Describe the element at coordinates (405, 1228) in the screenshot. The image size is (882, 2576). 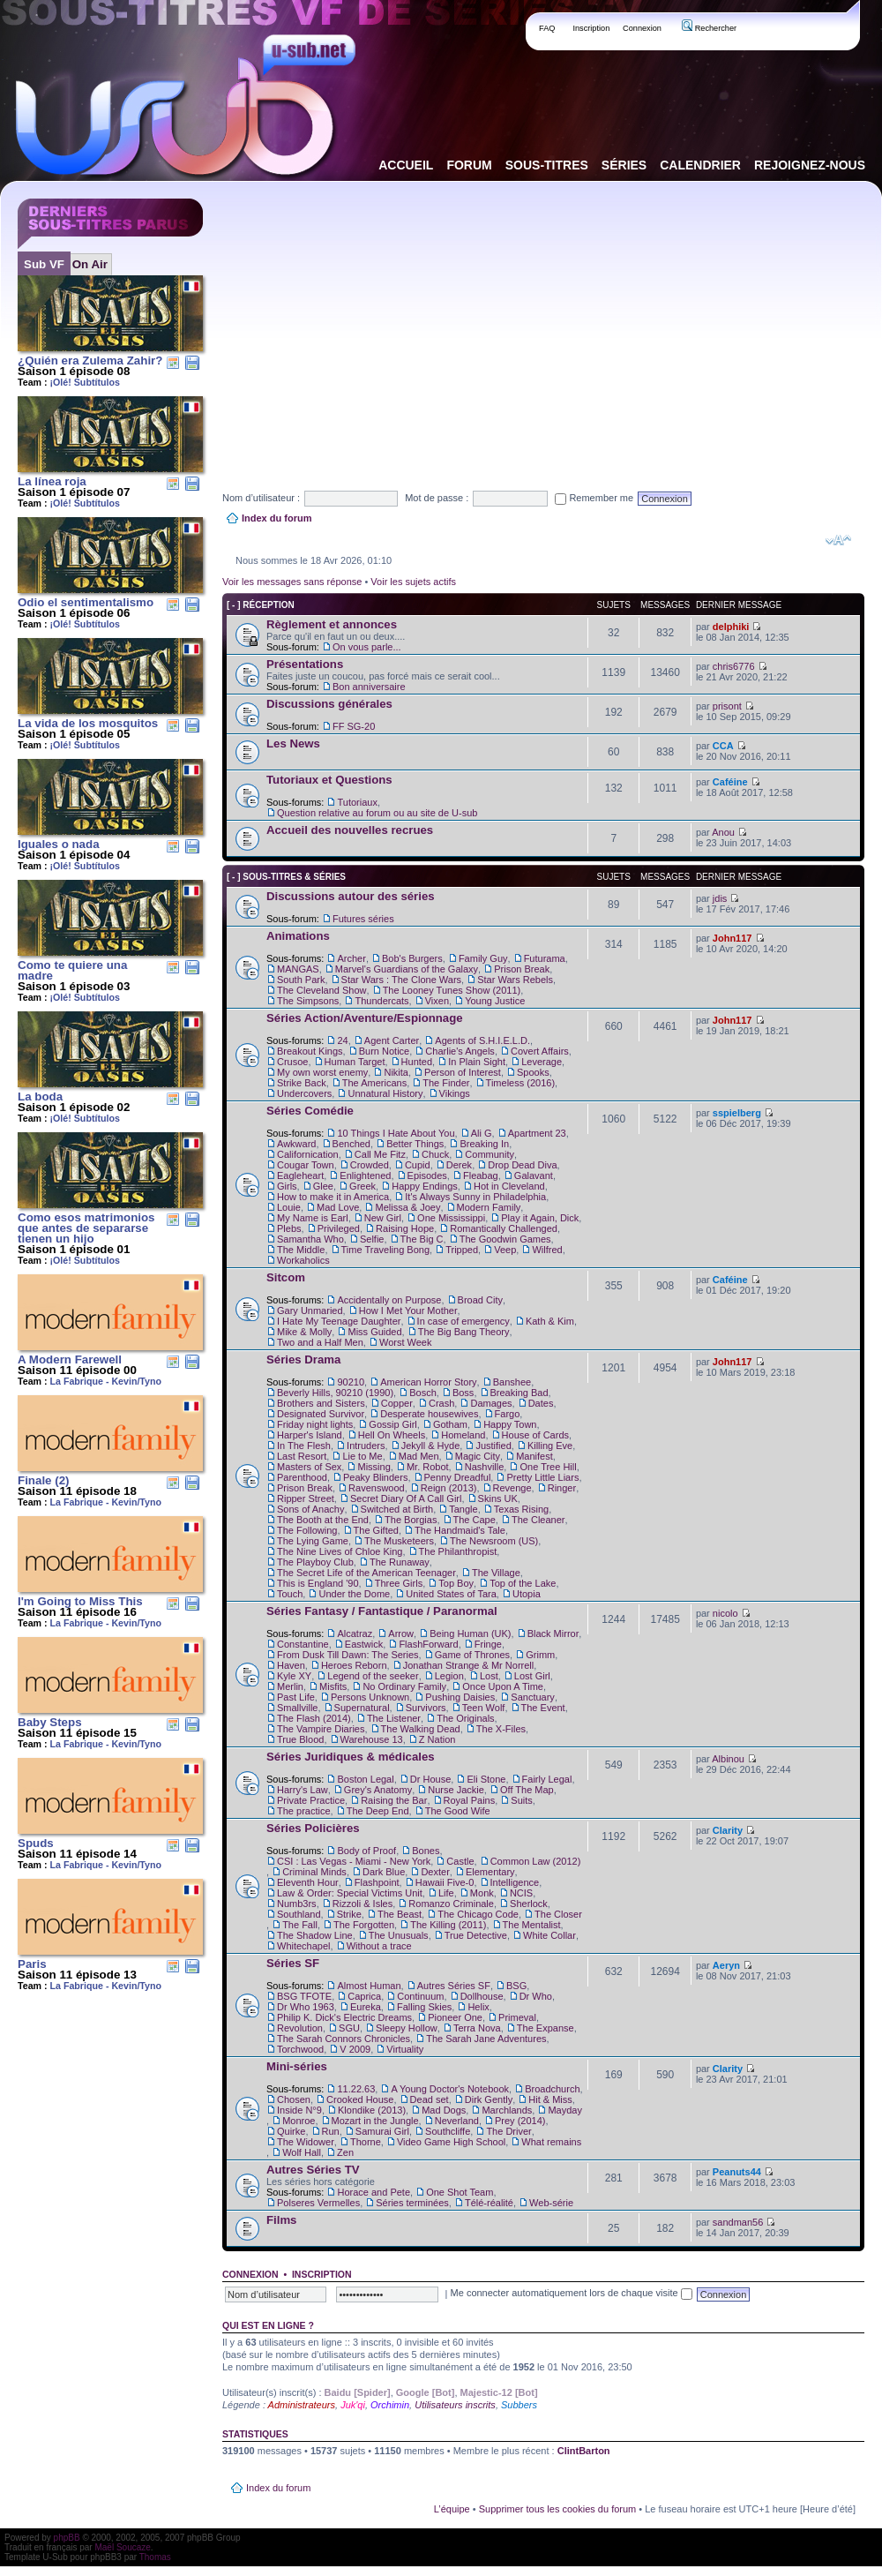
I see `Raising Hope` at that location.